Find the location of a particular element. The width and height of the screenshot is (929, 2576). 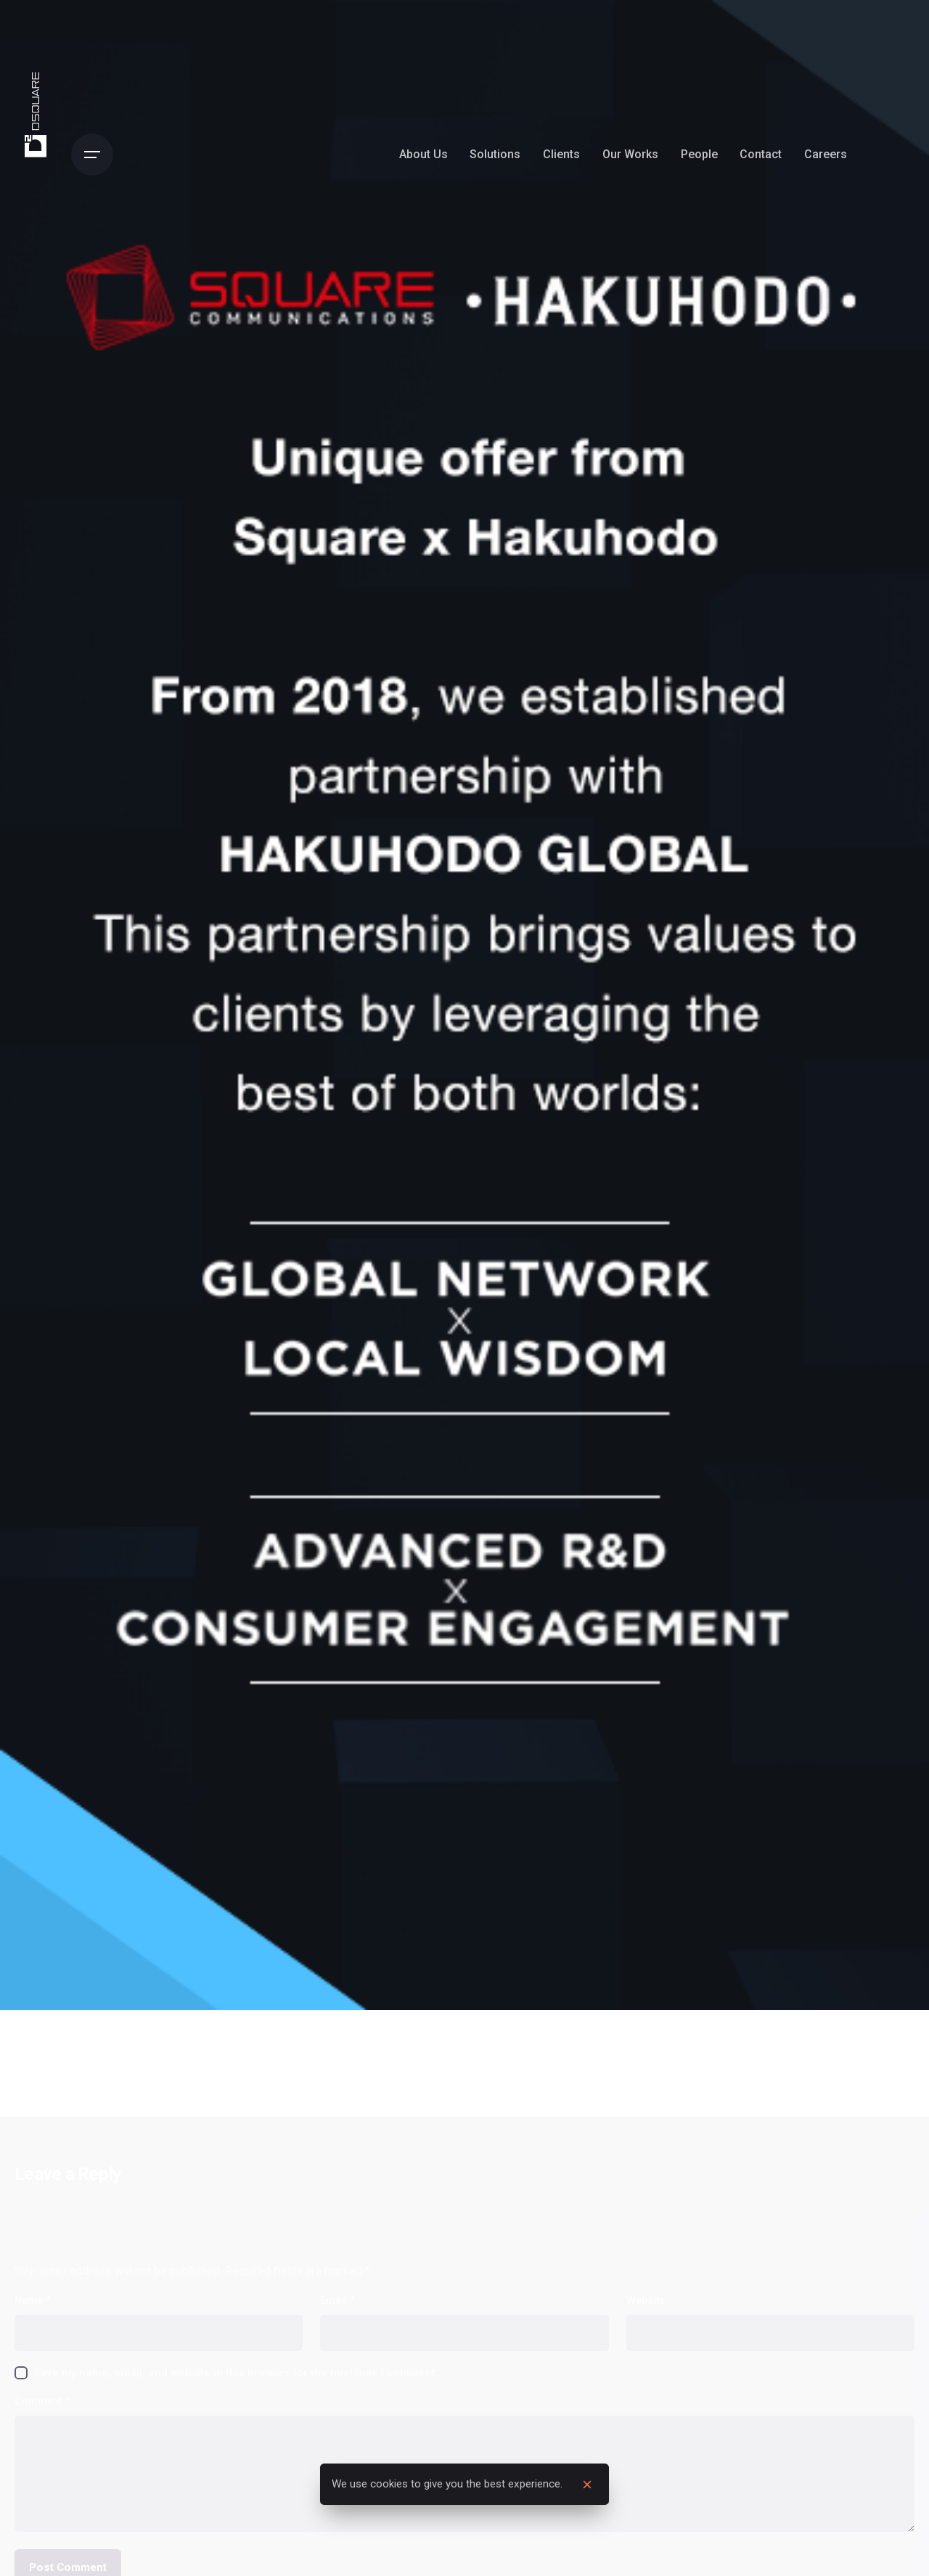

Website is located at coordinates (645, 2300).